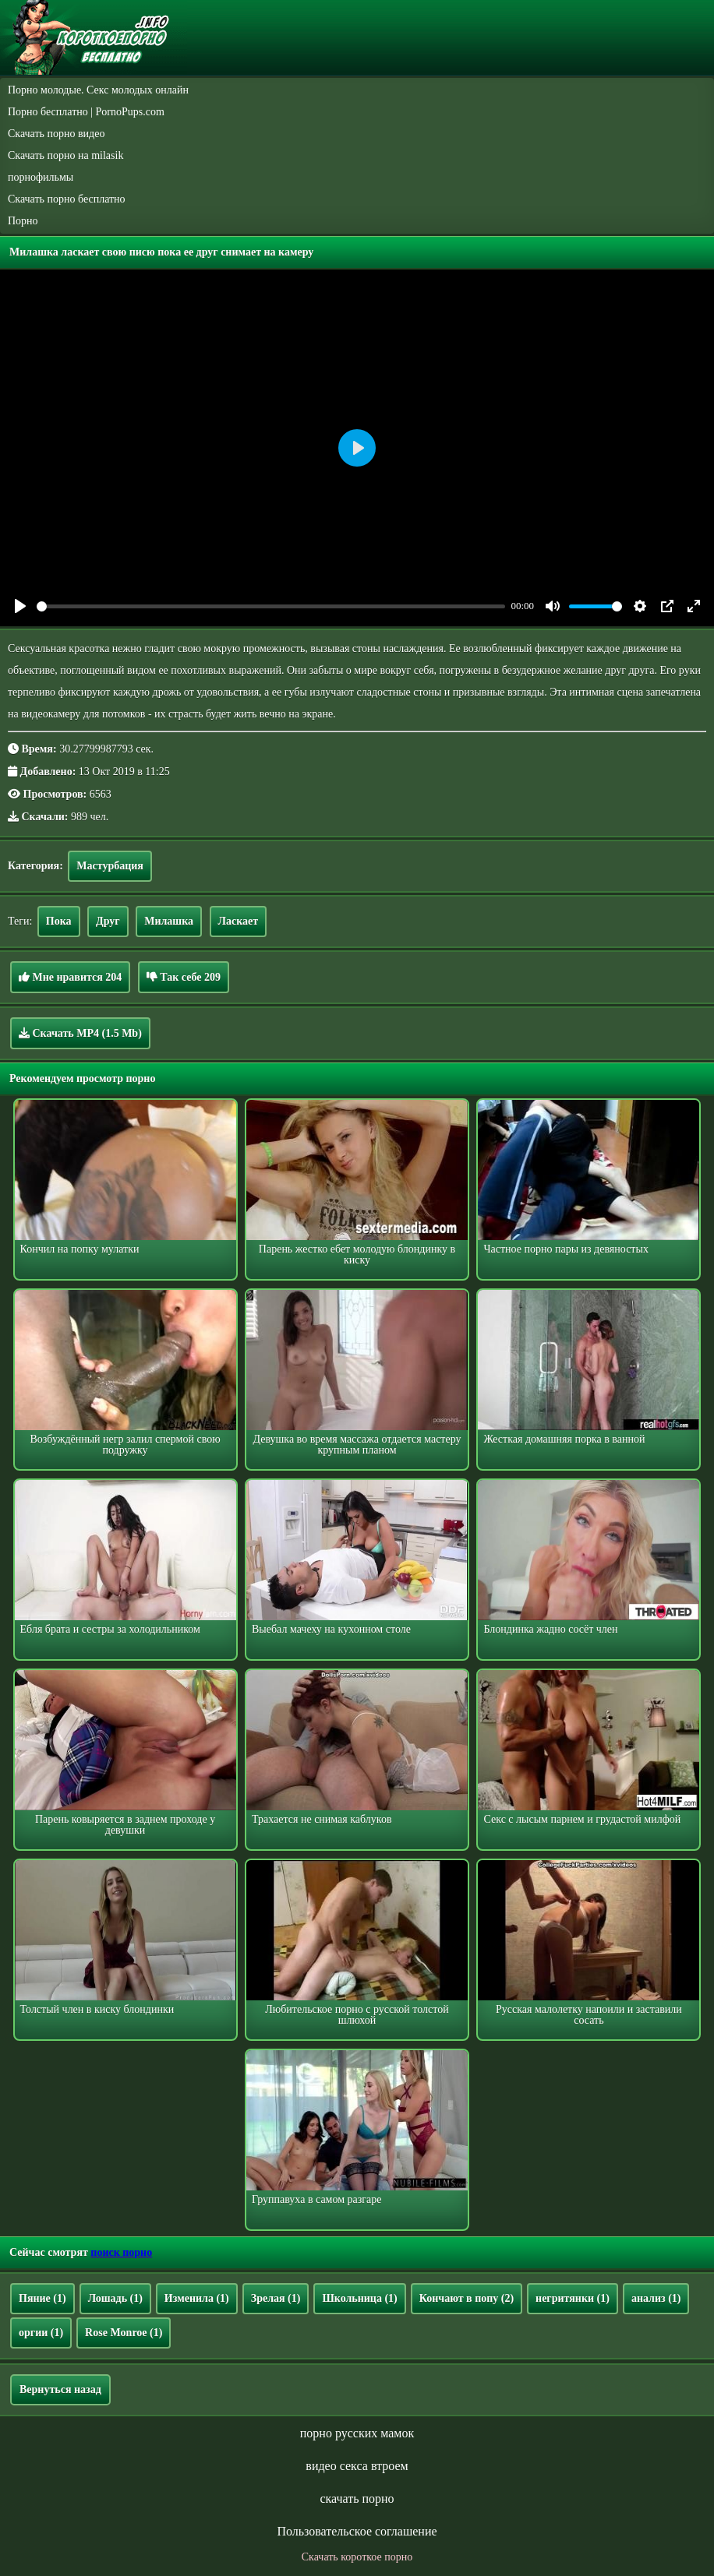  What do you see at coordinates (357, 2498) in the screenshot?
I see `скачать порно` at bounding box center [357, 2498].